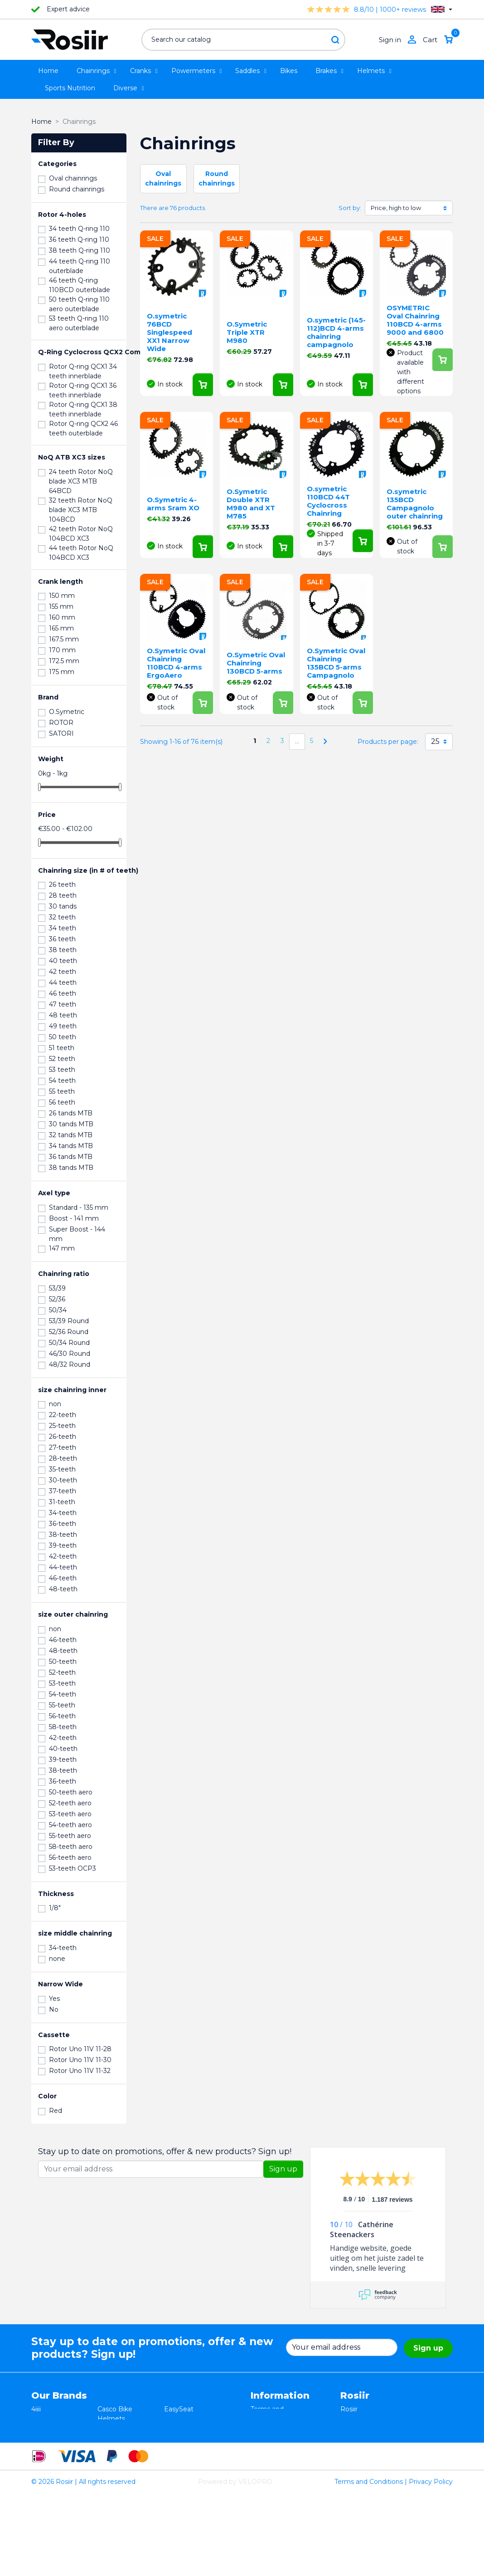  Describe the element at coordinates (336, 332) in the screenshot. I see `O.symetric (145-112)BCD 4-arms chainring campagnolo` at that location.